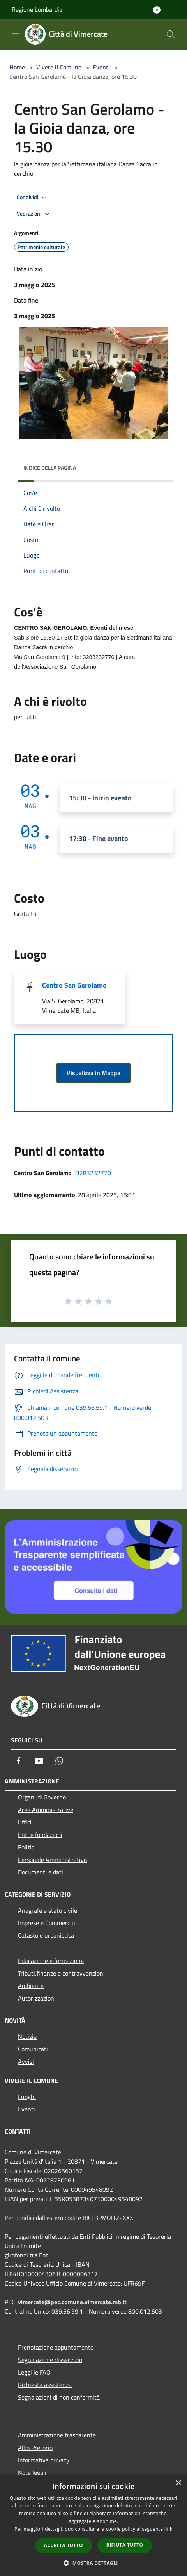 This screenshot has height=2576, width=187. Describe the element at coordinates (34, 214) in the screenshot. I see `Vedi azioni` at that location.